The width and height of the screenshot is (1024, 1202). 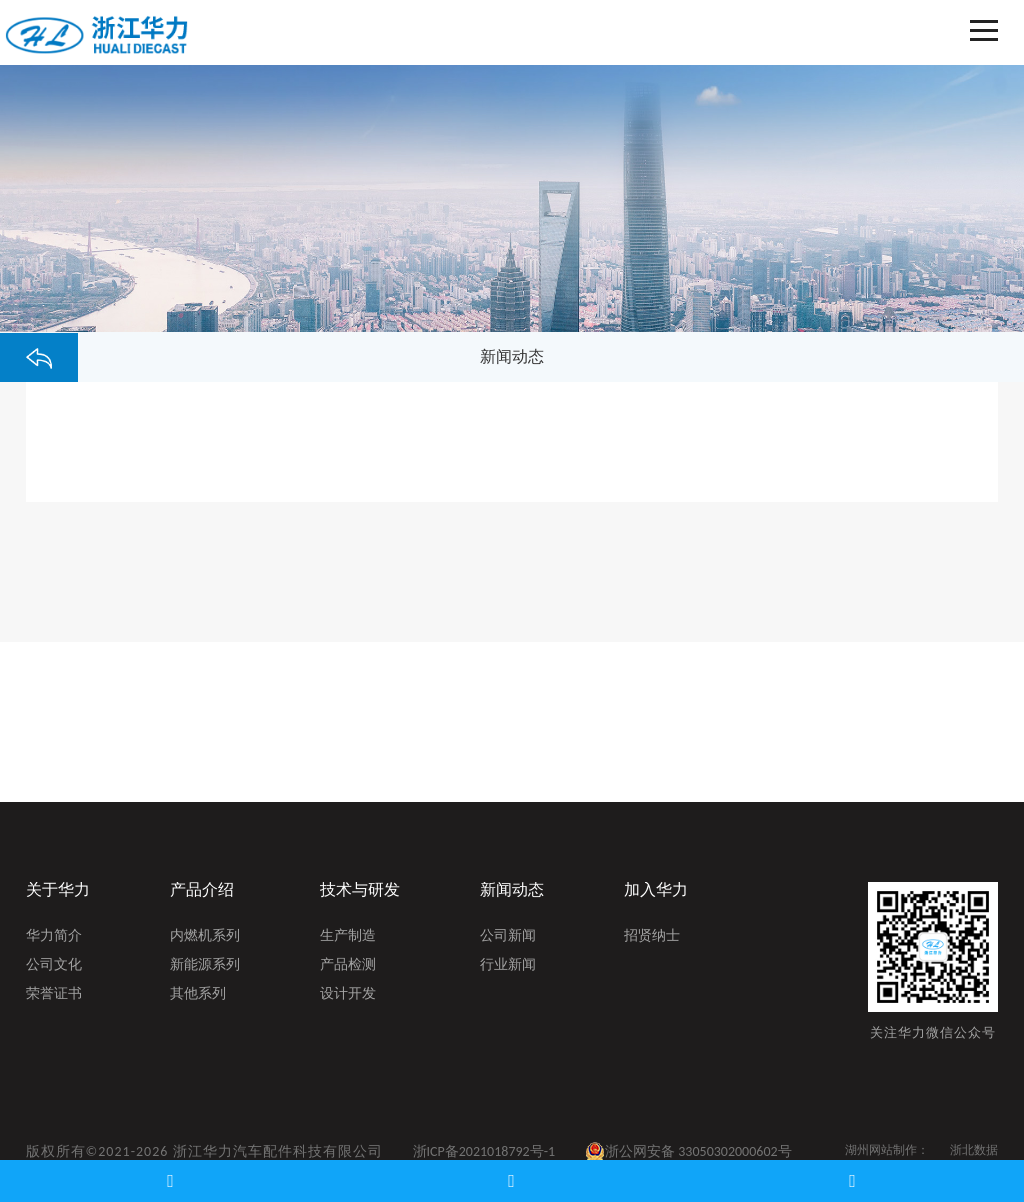 What do you see at coordinates (348, 937) in the screenshot?
I see `生产制造` at bounding box center [348, 937].